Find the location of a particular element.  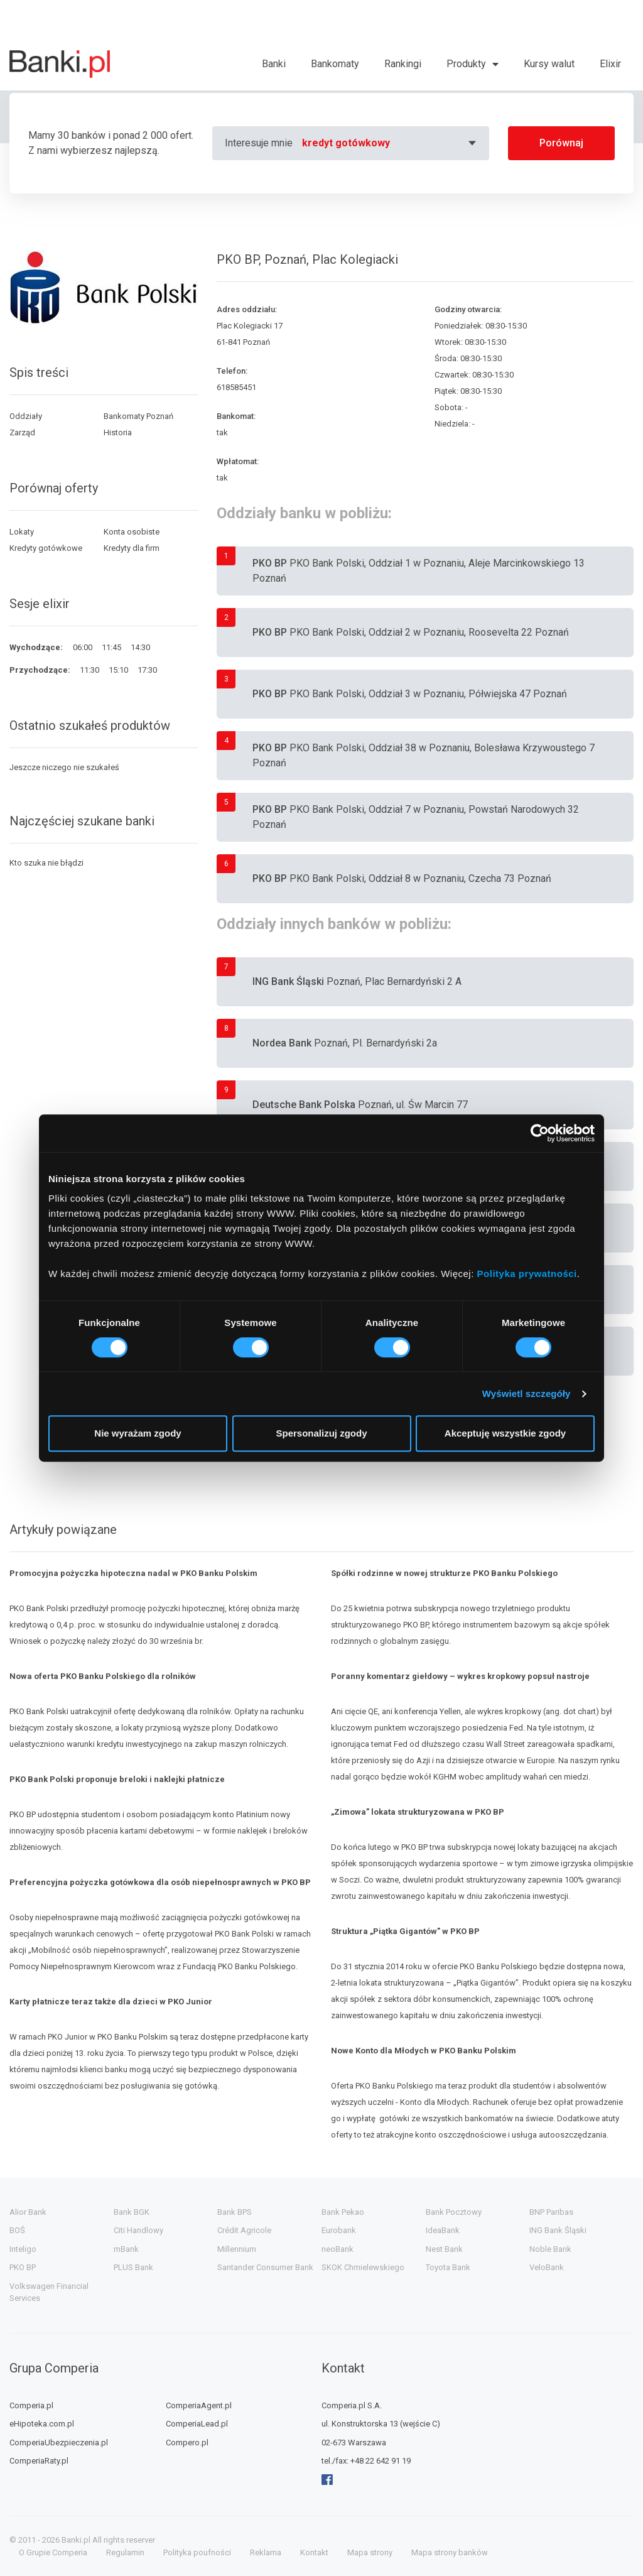

Bank BGK is located at coordinates (131, 2212).